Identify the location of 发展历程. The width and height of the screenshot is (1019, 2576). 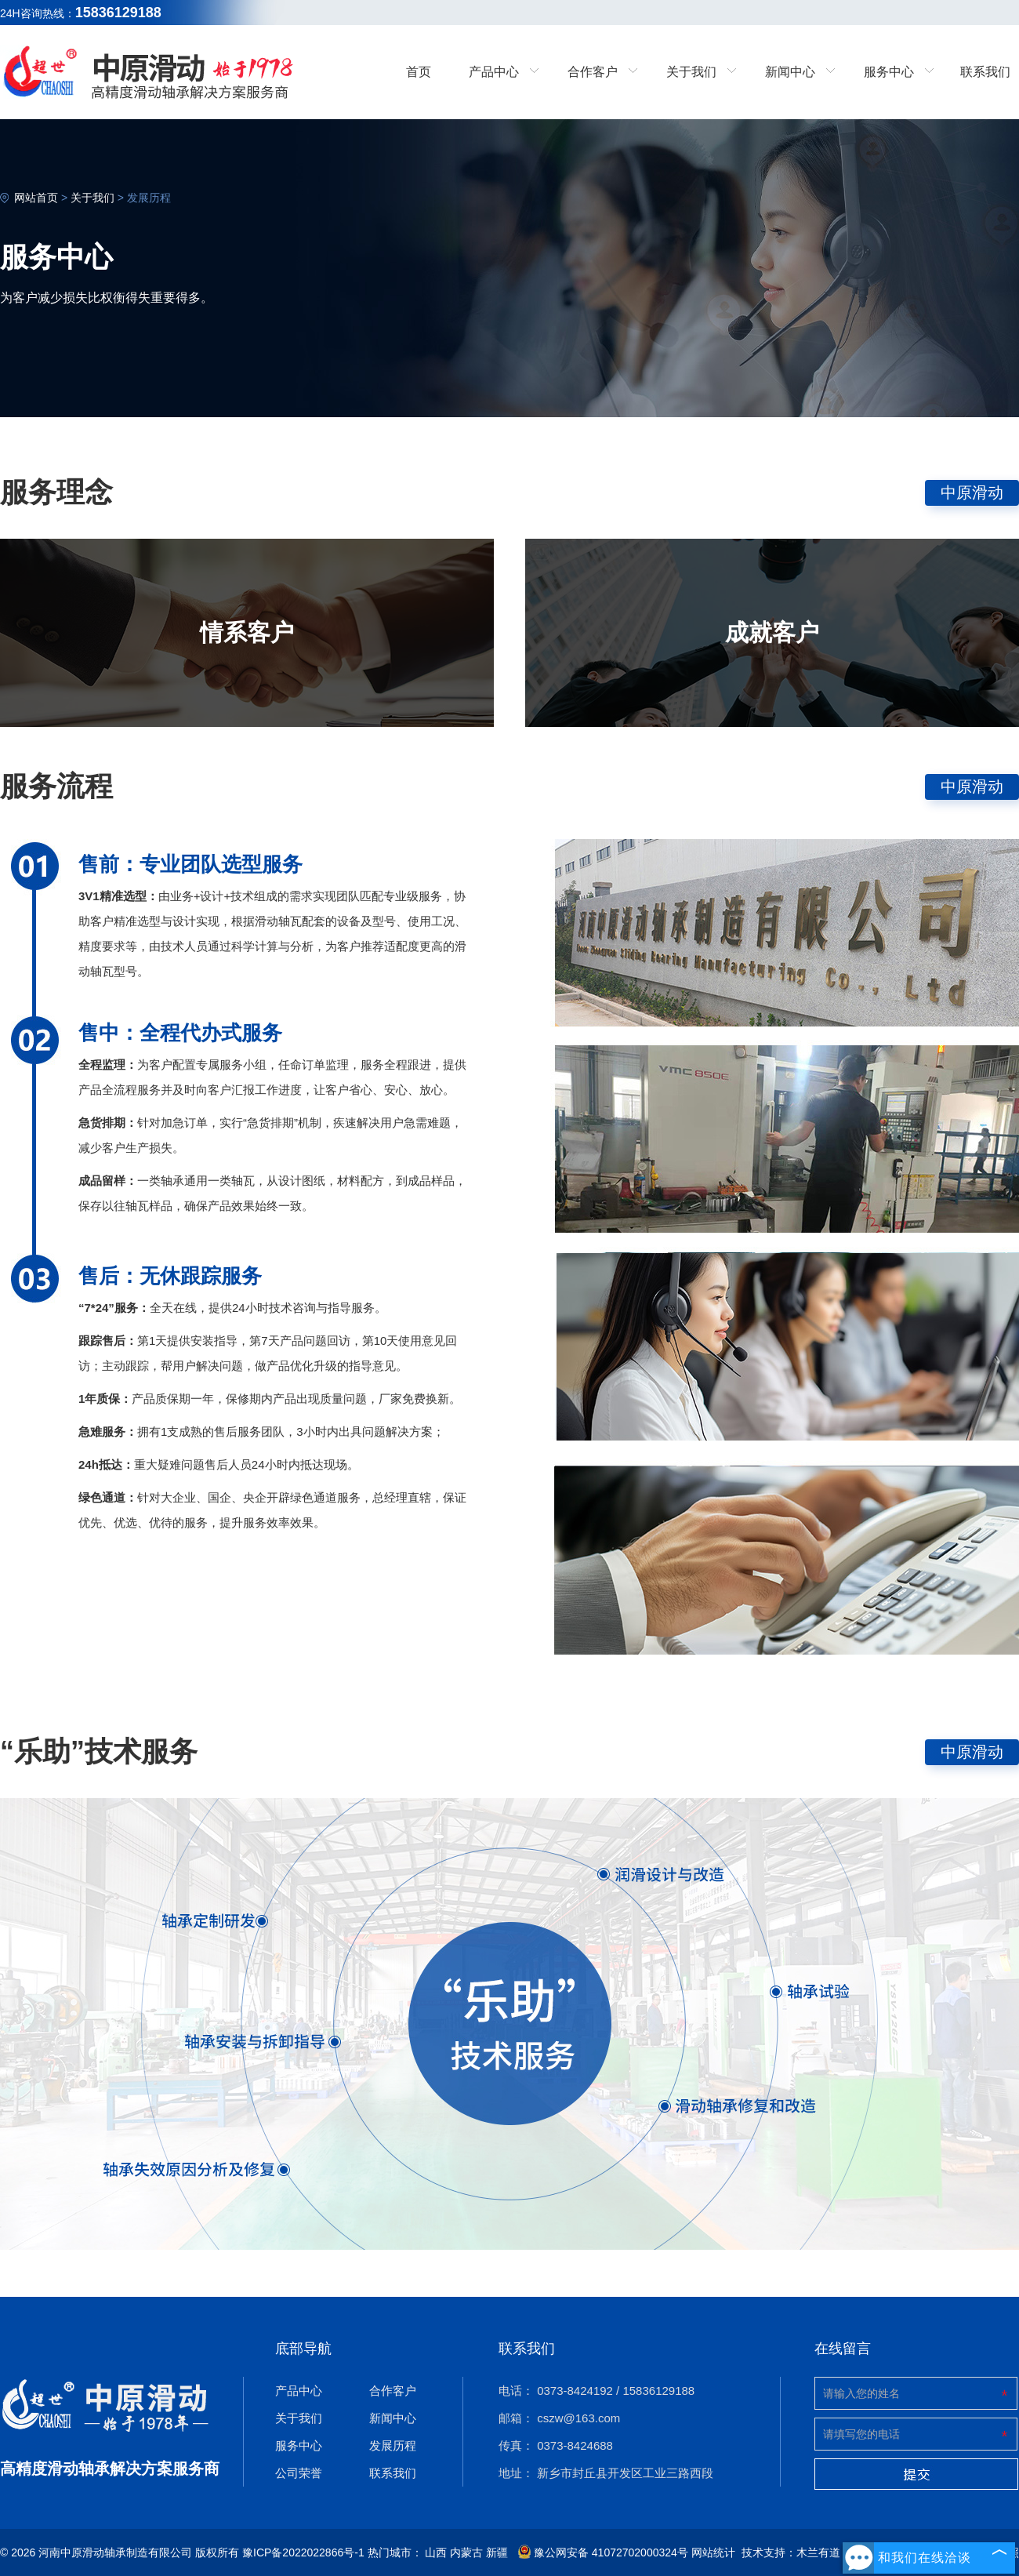
(149, 197).